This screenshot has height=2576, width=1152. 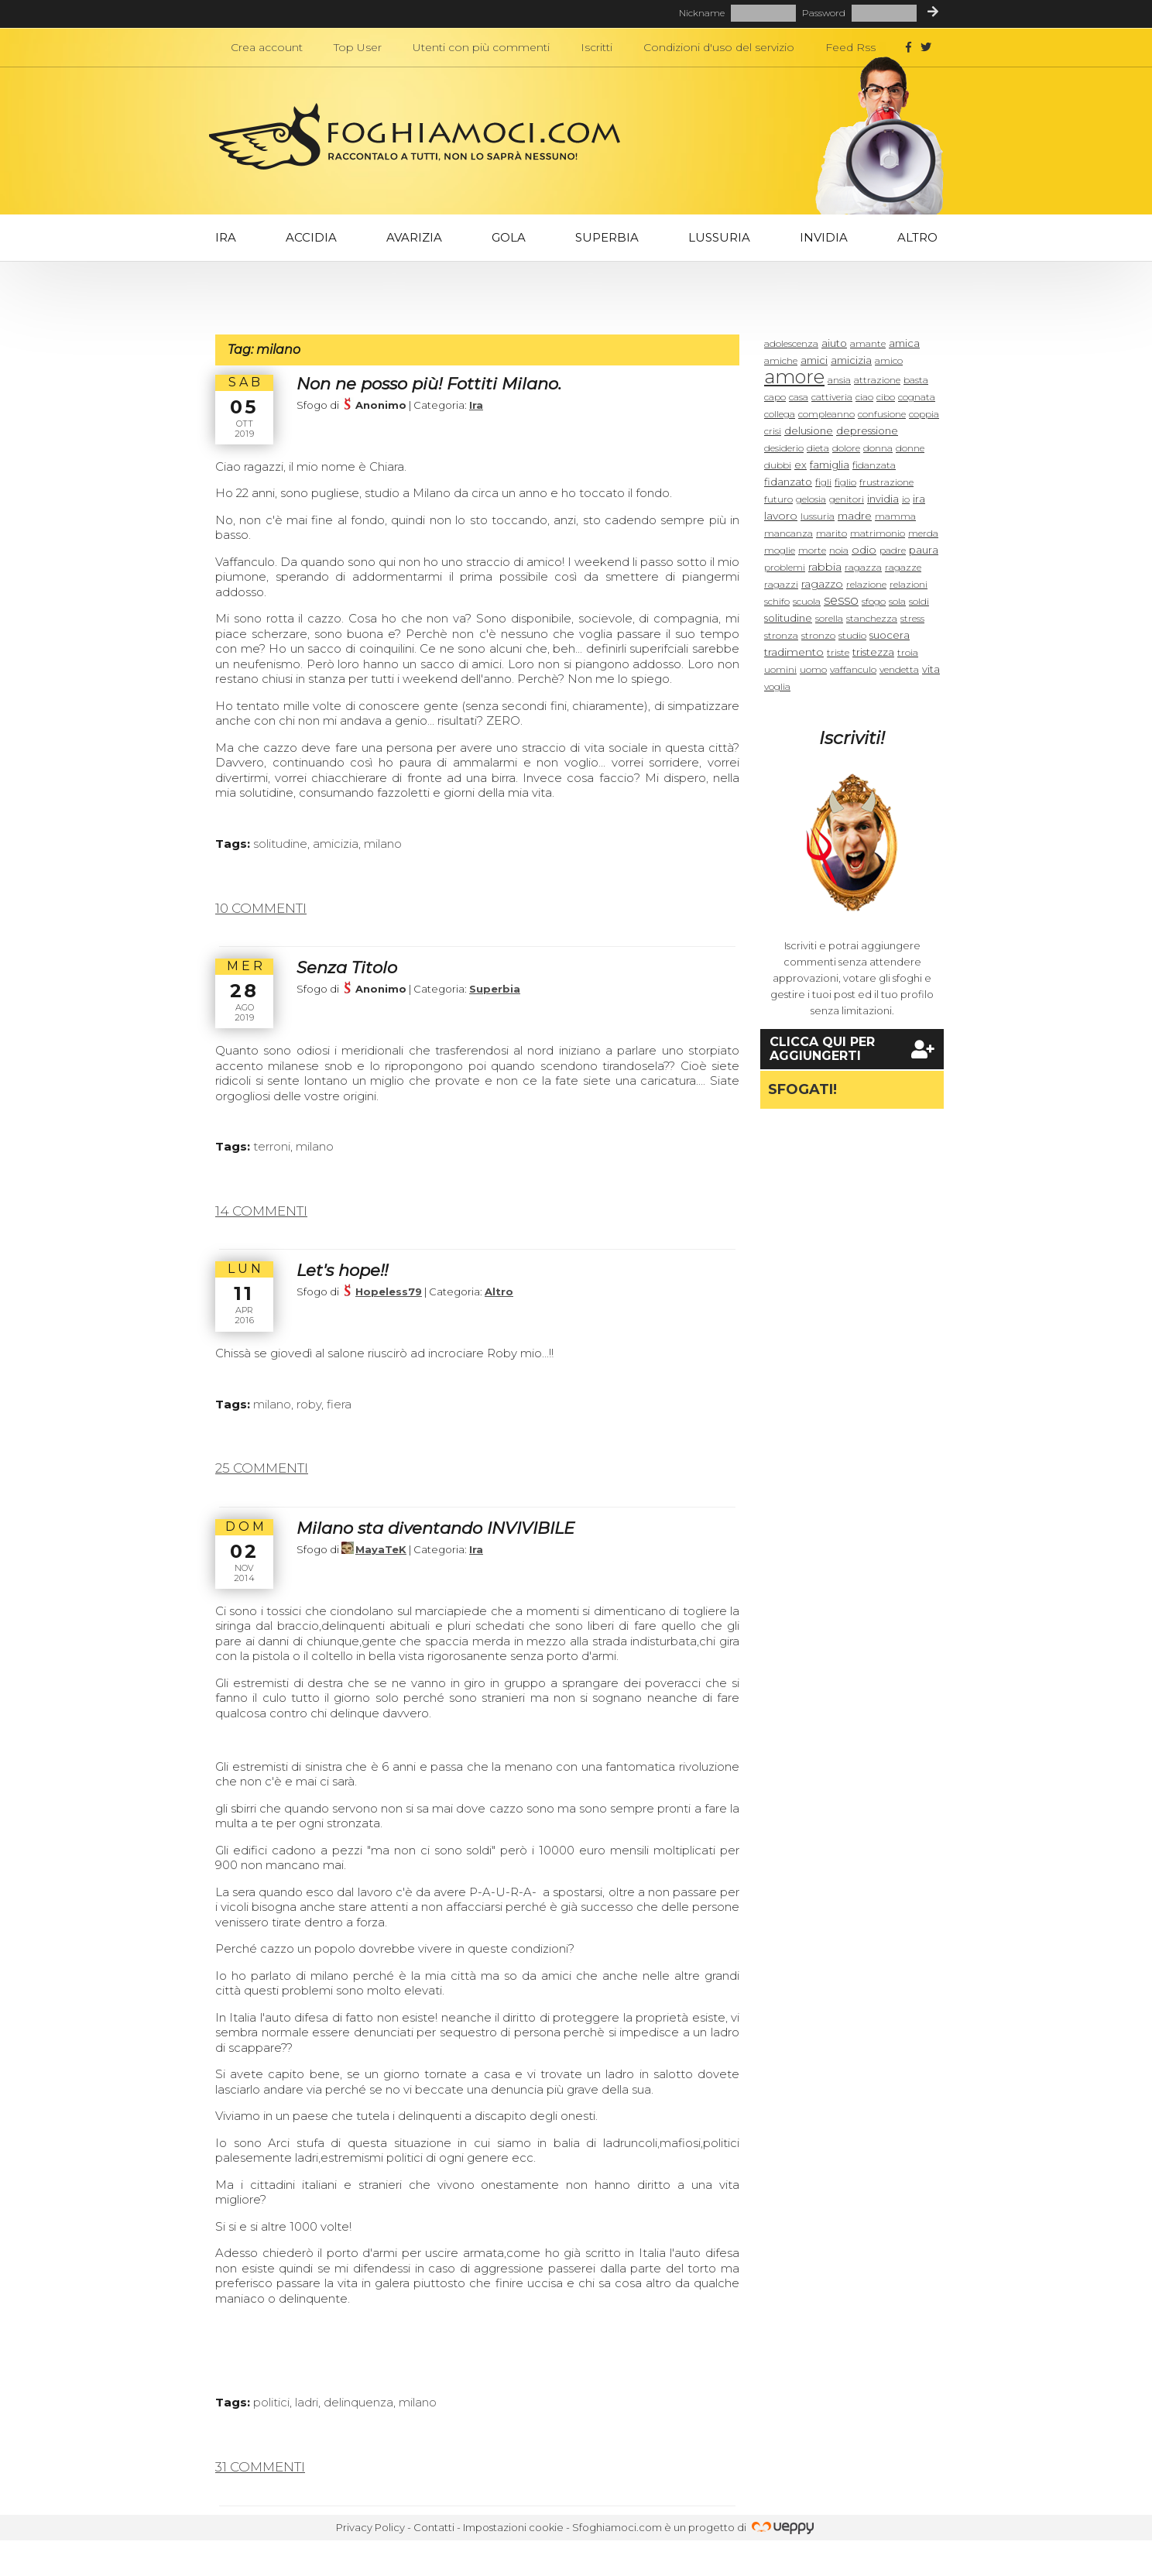 What do you see at coordinates (778, 499) in the screenshot?
I see `futuro` at bounding box center [778, 499].